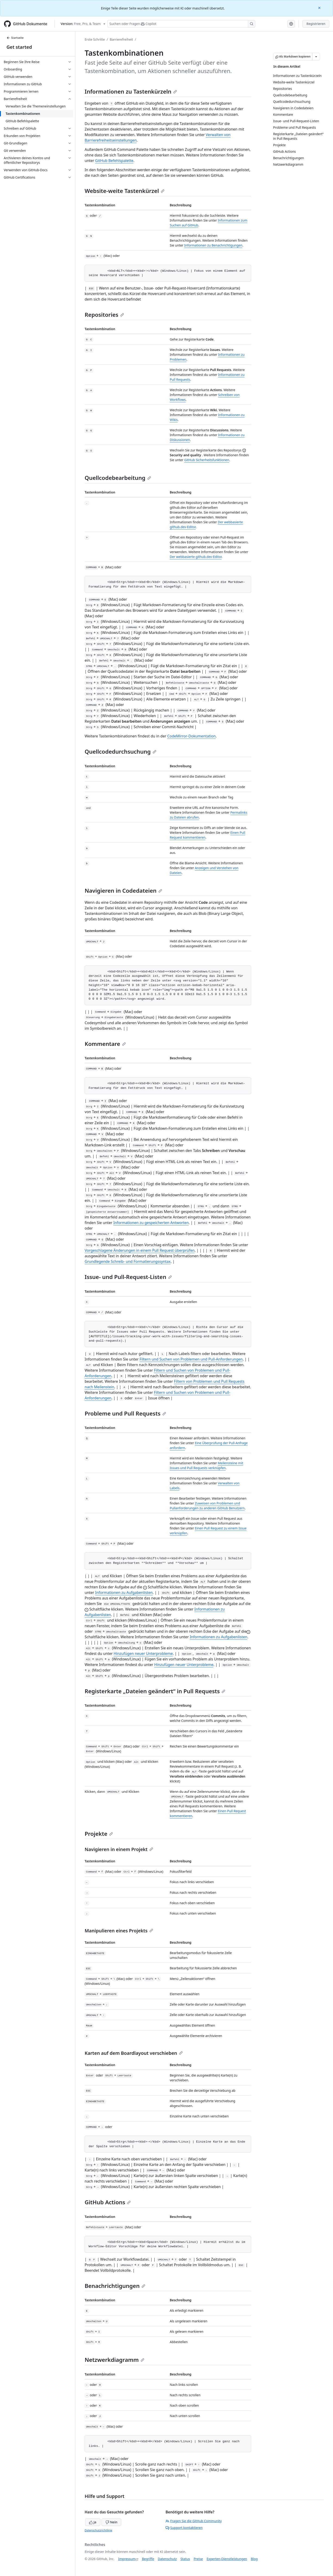 The width and height of the screenshot is (333, 2576). Describe the element at coordinates (194, 2521) in the screenshot. I see `Fragen Sie die GitHub Community` at that location.